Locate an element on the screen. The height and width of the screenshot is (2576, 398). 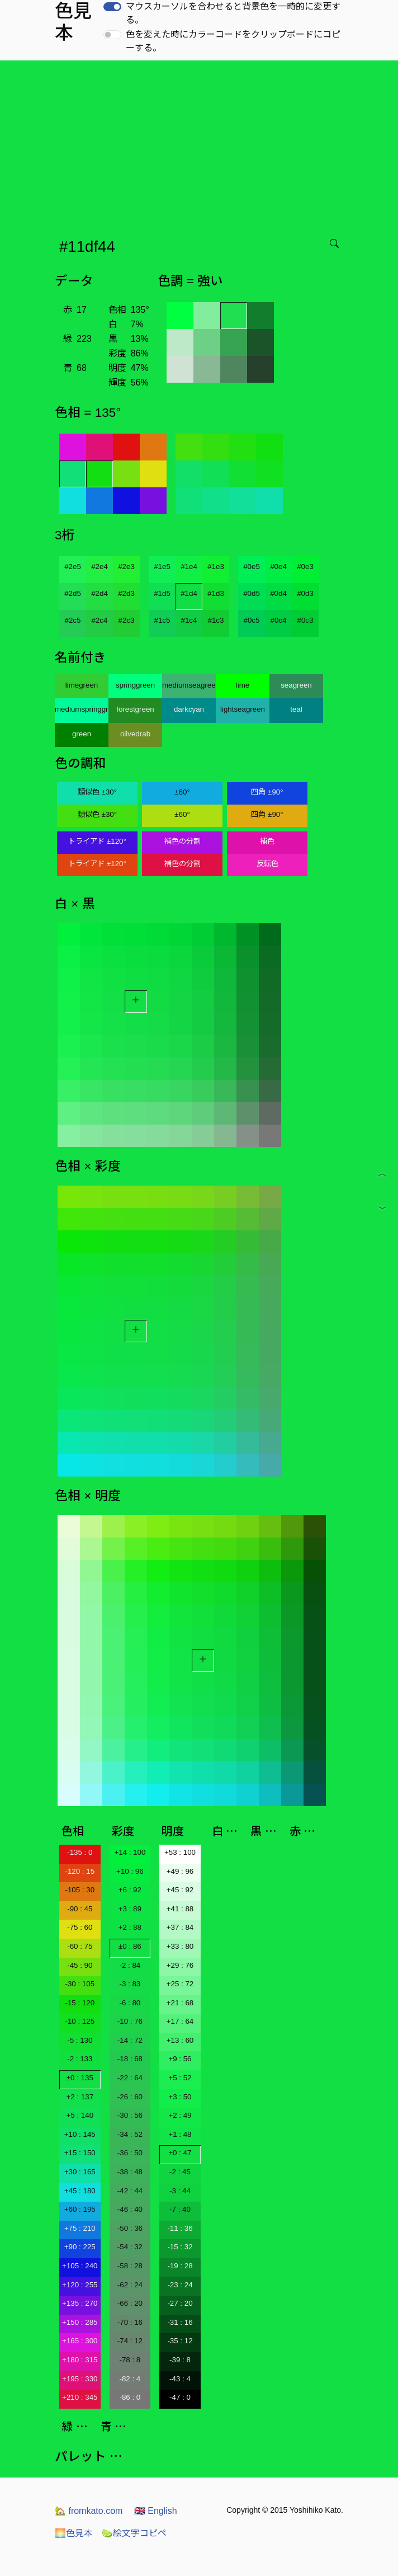
springgreen is located at coordinates (135, 685).